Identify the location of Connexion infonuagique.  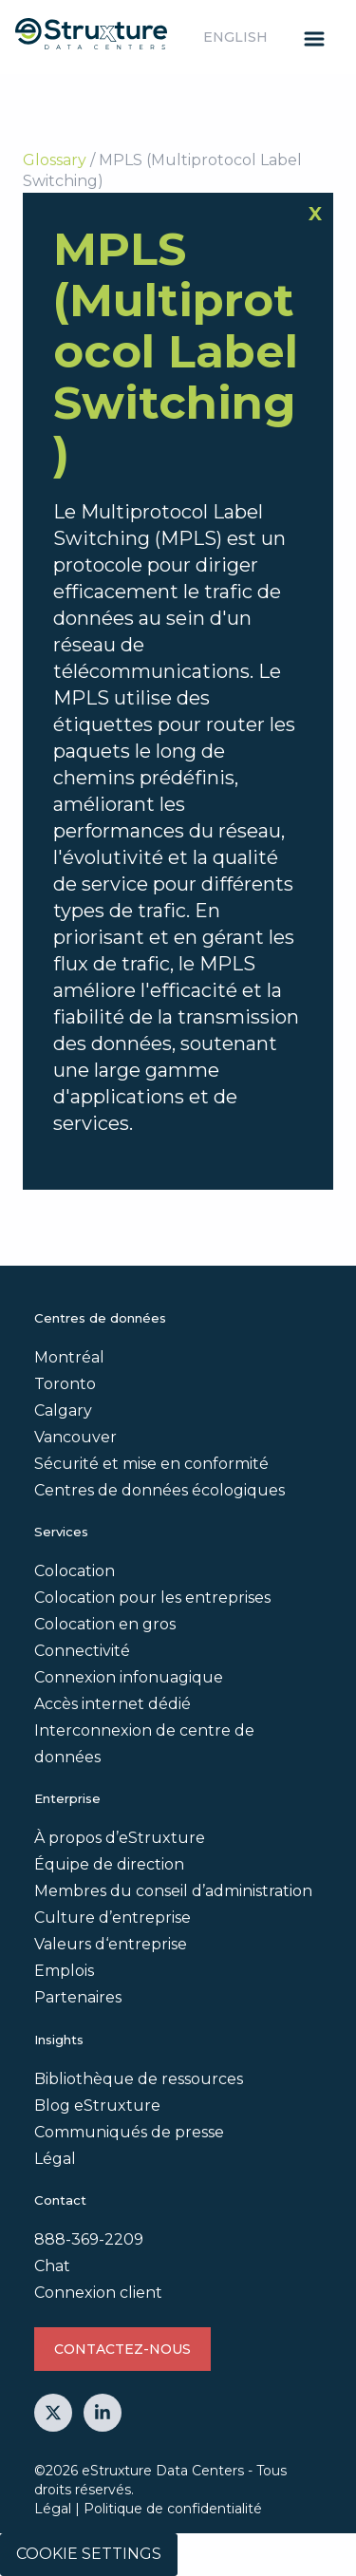
(128, 1677).